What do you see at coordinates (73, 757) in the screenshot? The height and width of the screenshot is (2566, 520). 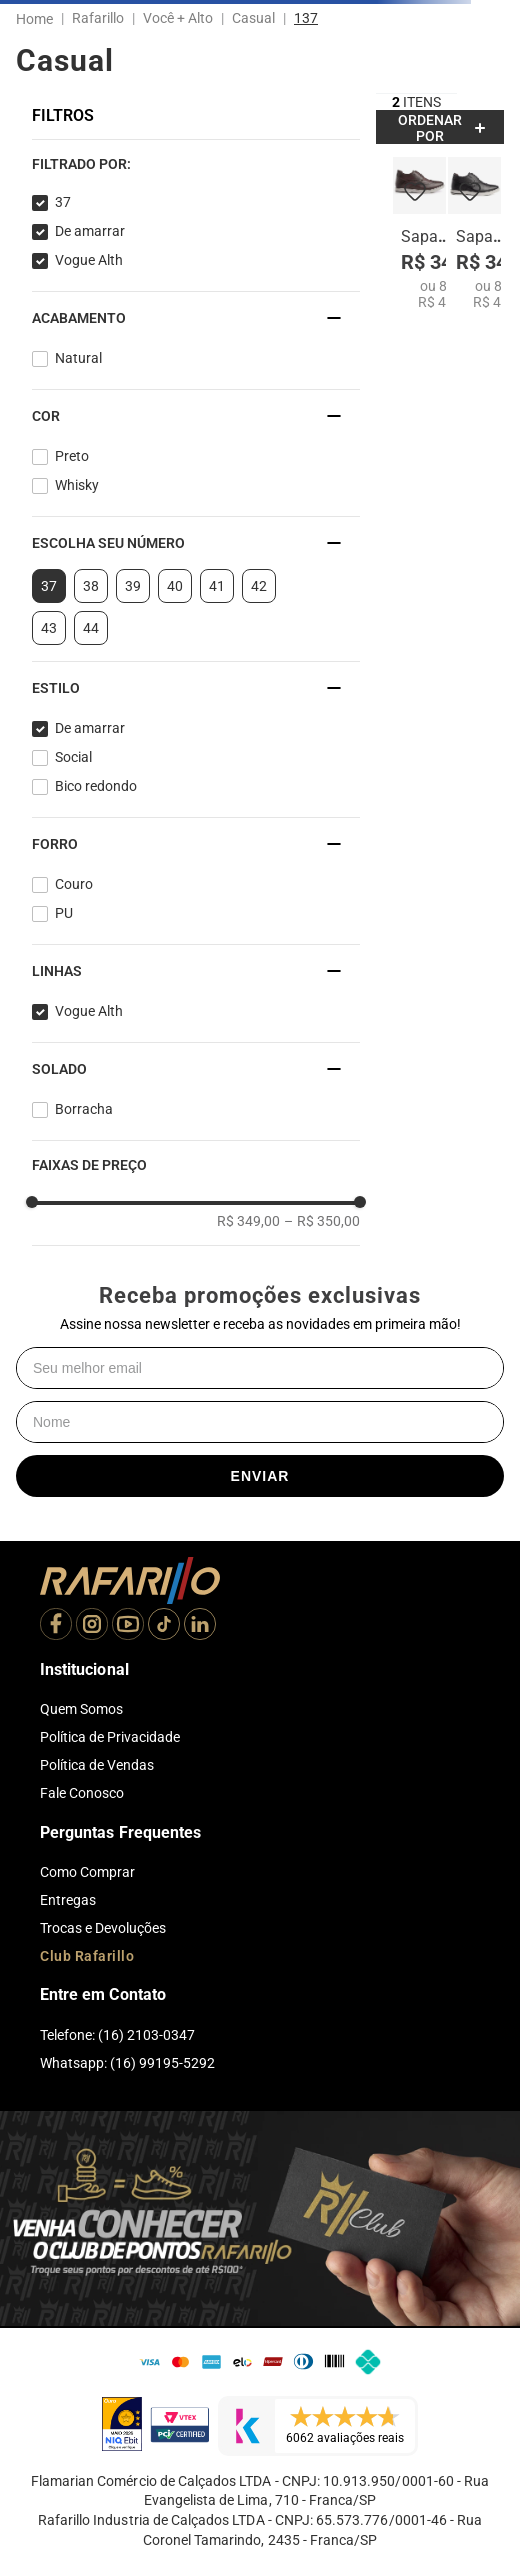 I see `Social` at bounding box center [73, 757].